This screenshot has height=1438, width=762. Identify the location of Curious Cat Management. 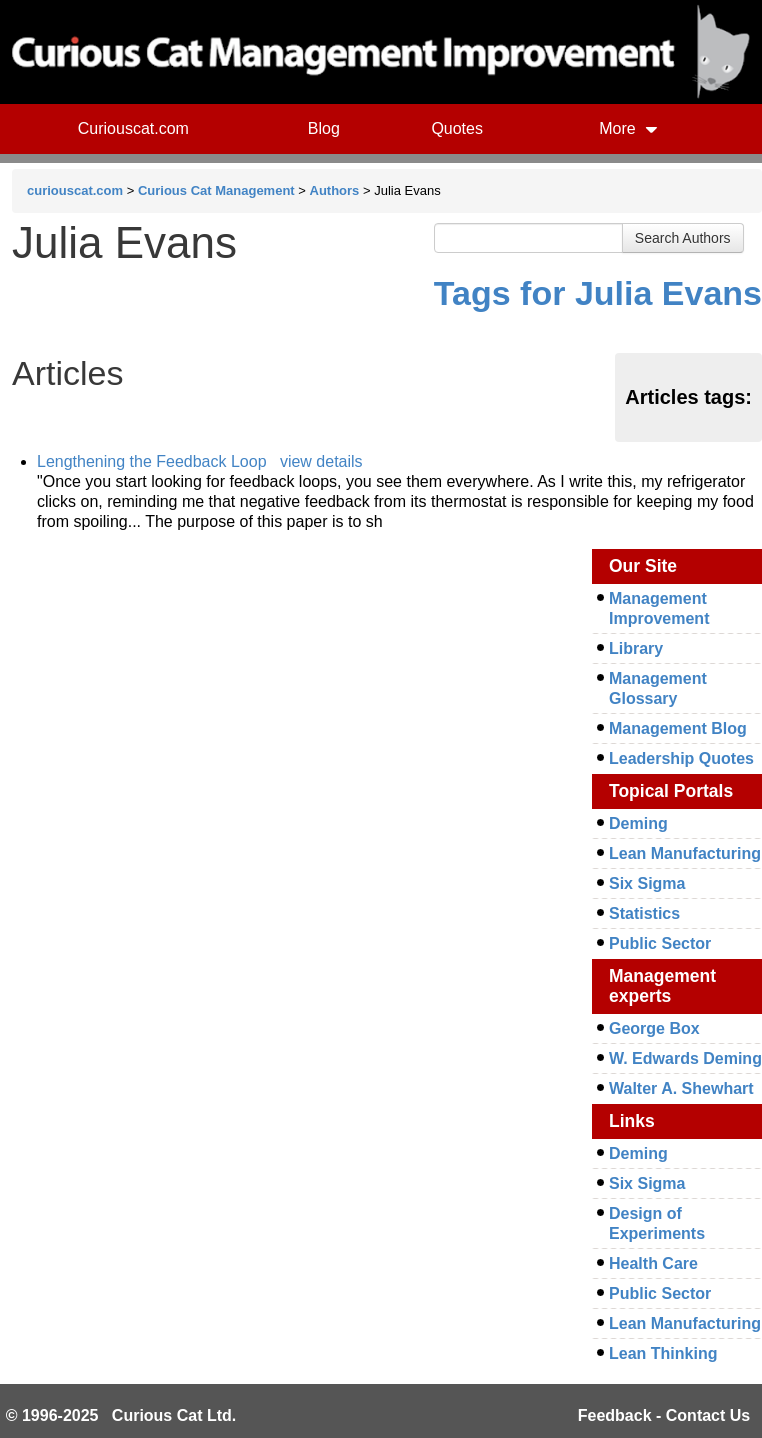
(216, 190).